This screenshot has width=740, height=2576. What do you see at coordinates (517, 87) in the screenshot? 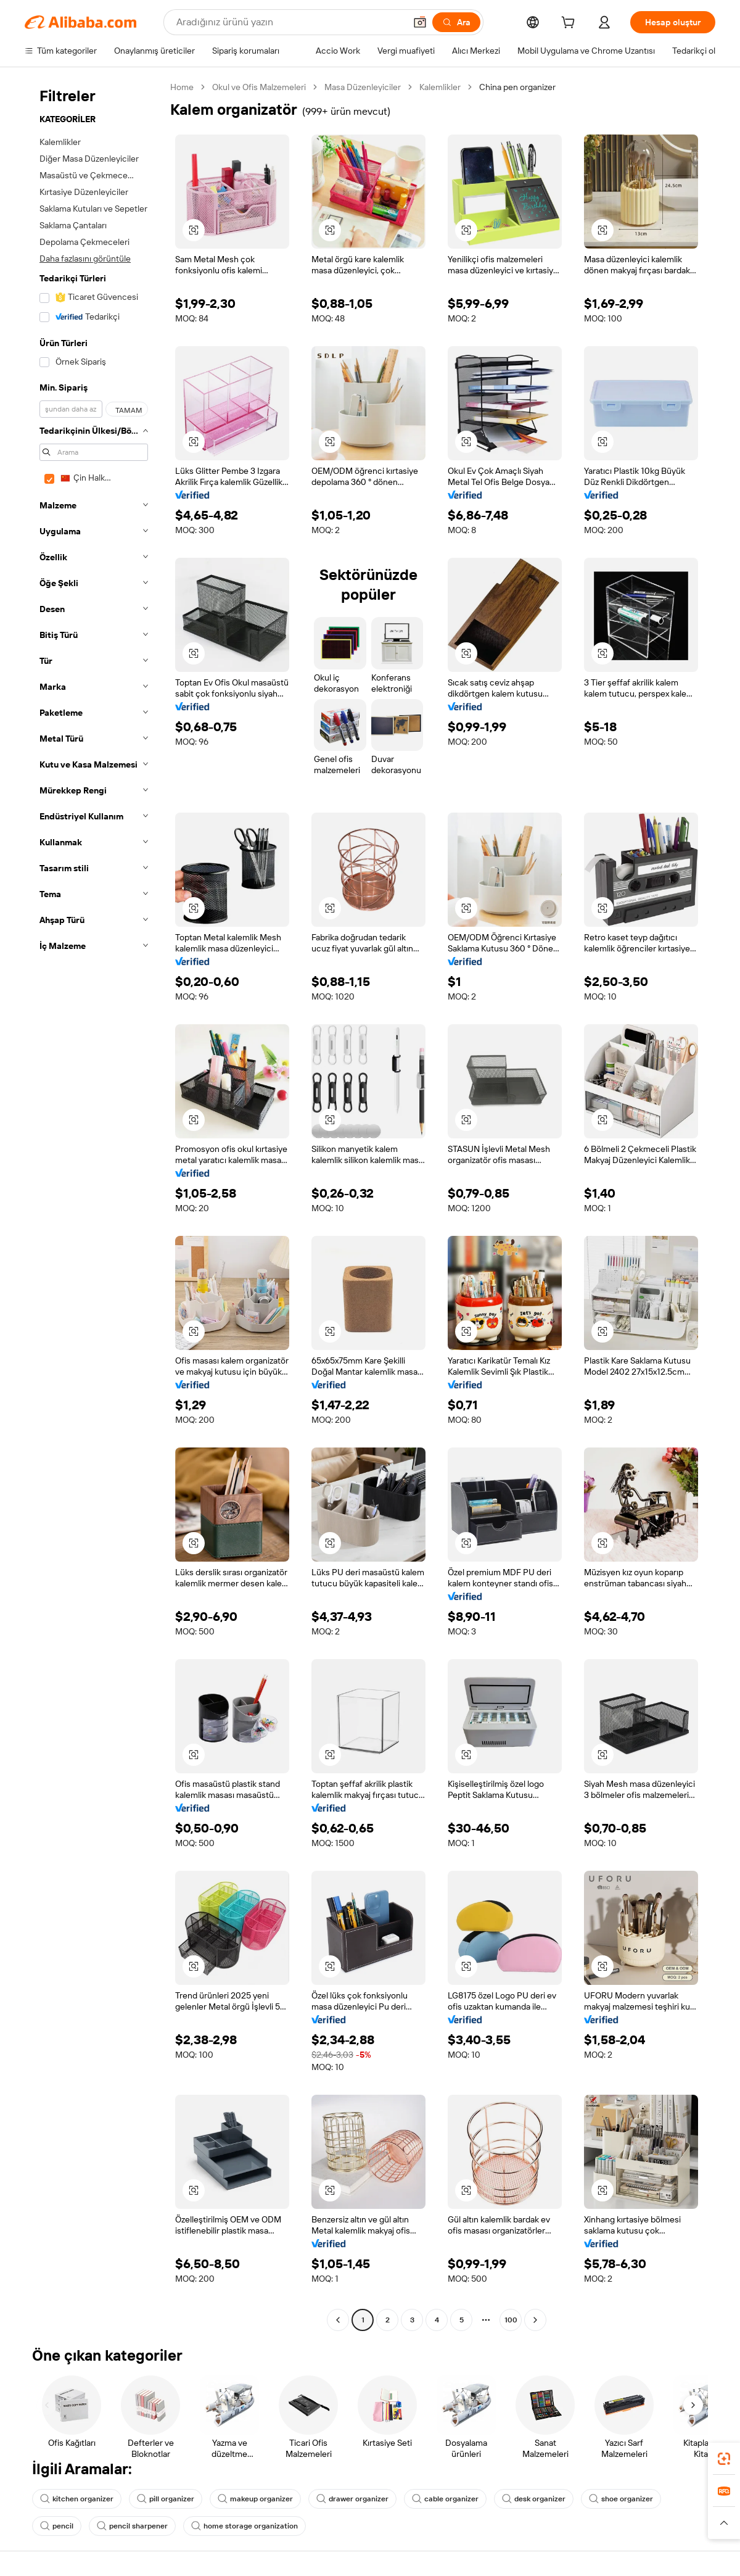
I see `China pen organizer [link]` at bounding box center [517, 87].